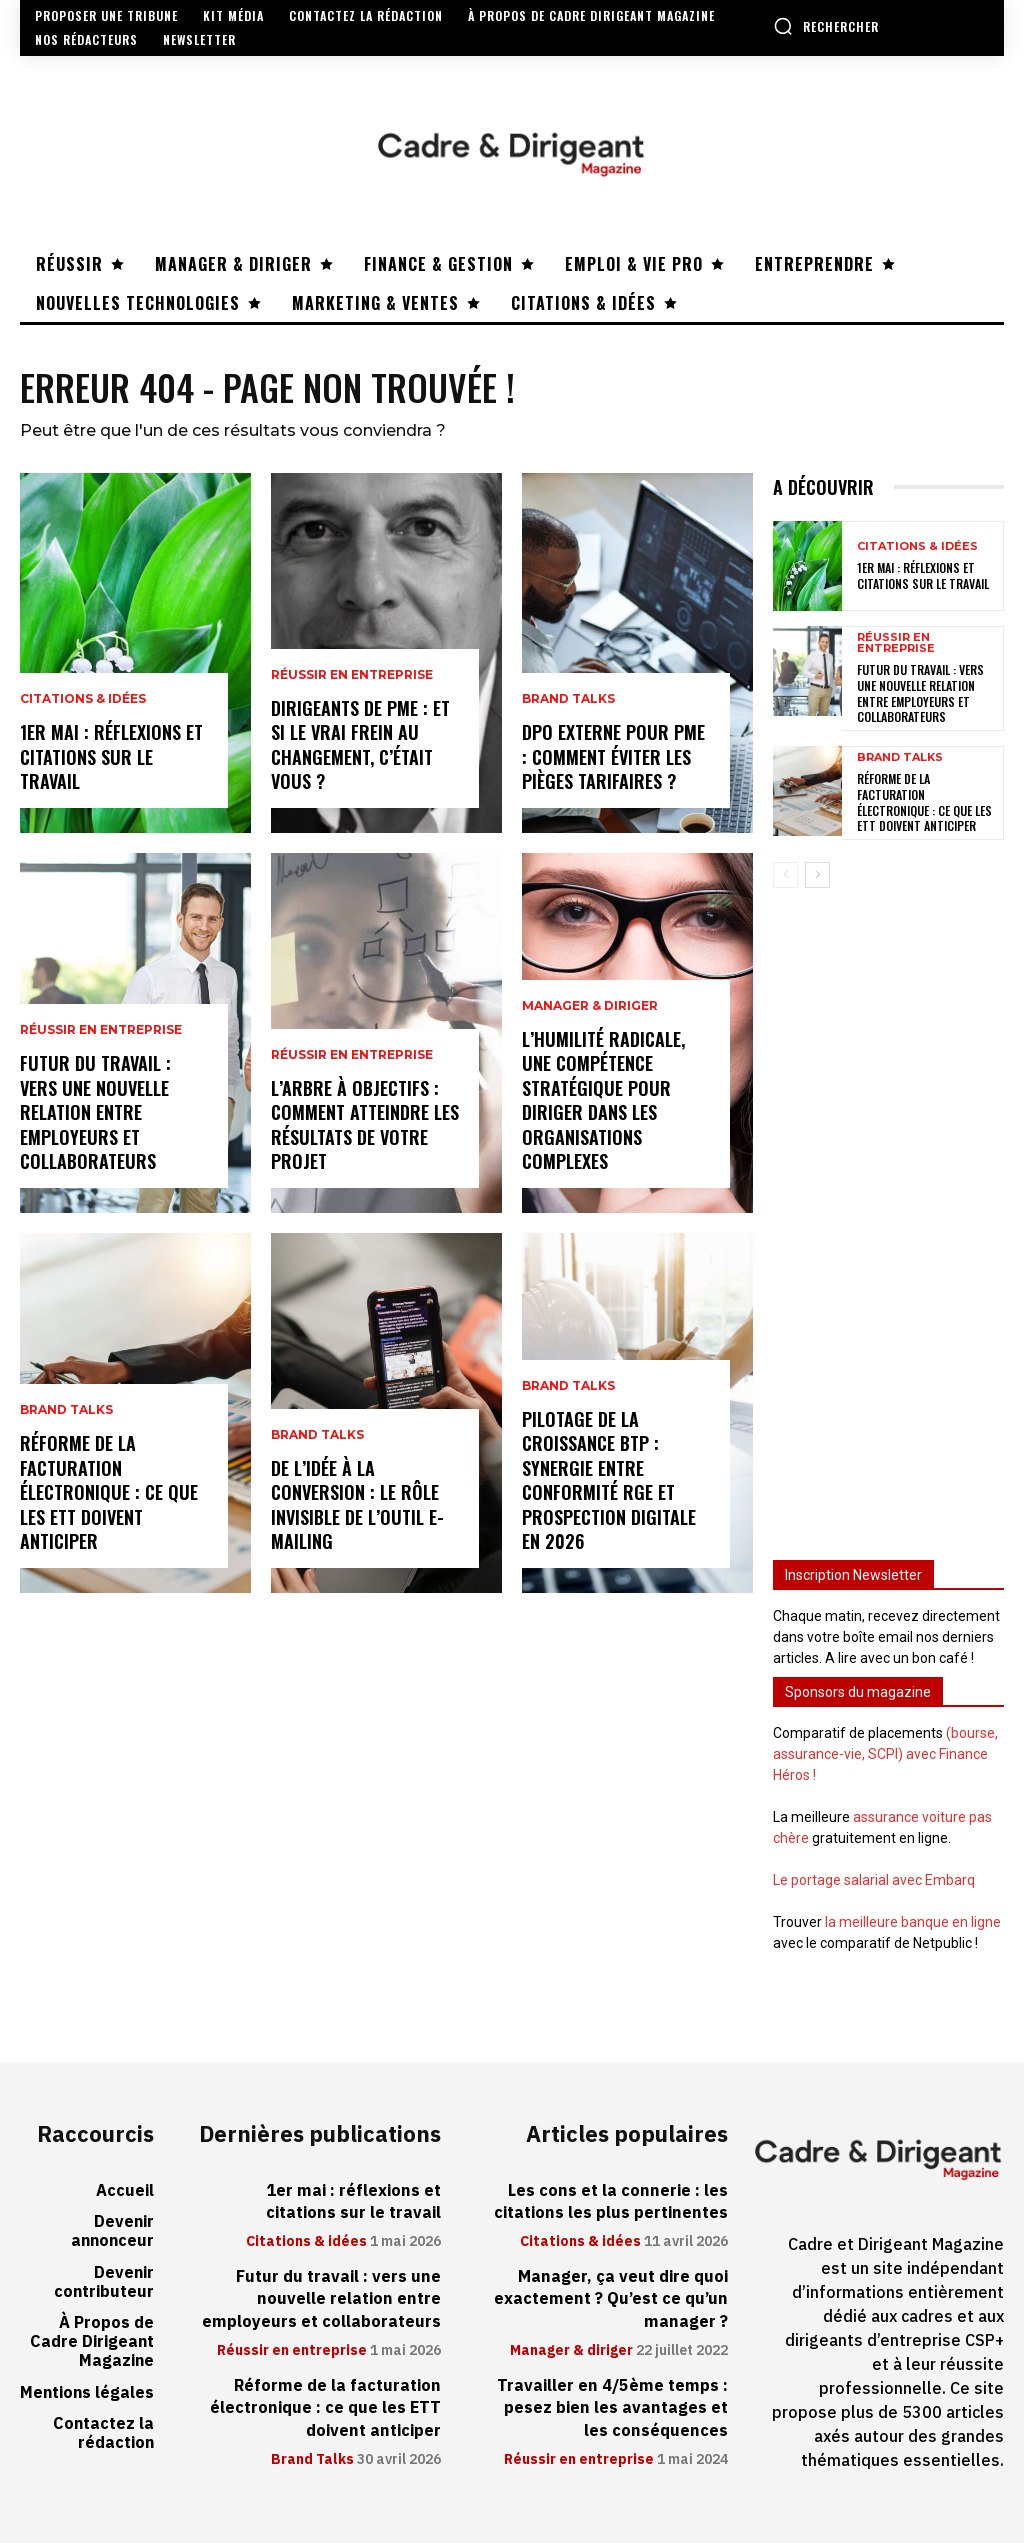  Describe the element at coordinates (612, 2298) in the screenshot. I see `Manager, ça veut dire quoi exactement ? Qu’est ce qu’un manager ?` at that location.